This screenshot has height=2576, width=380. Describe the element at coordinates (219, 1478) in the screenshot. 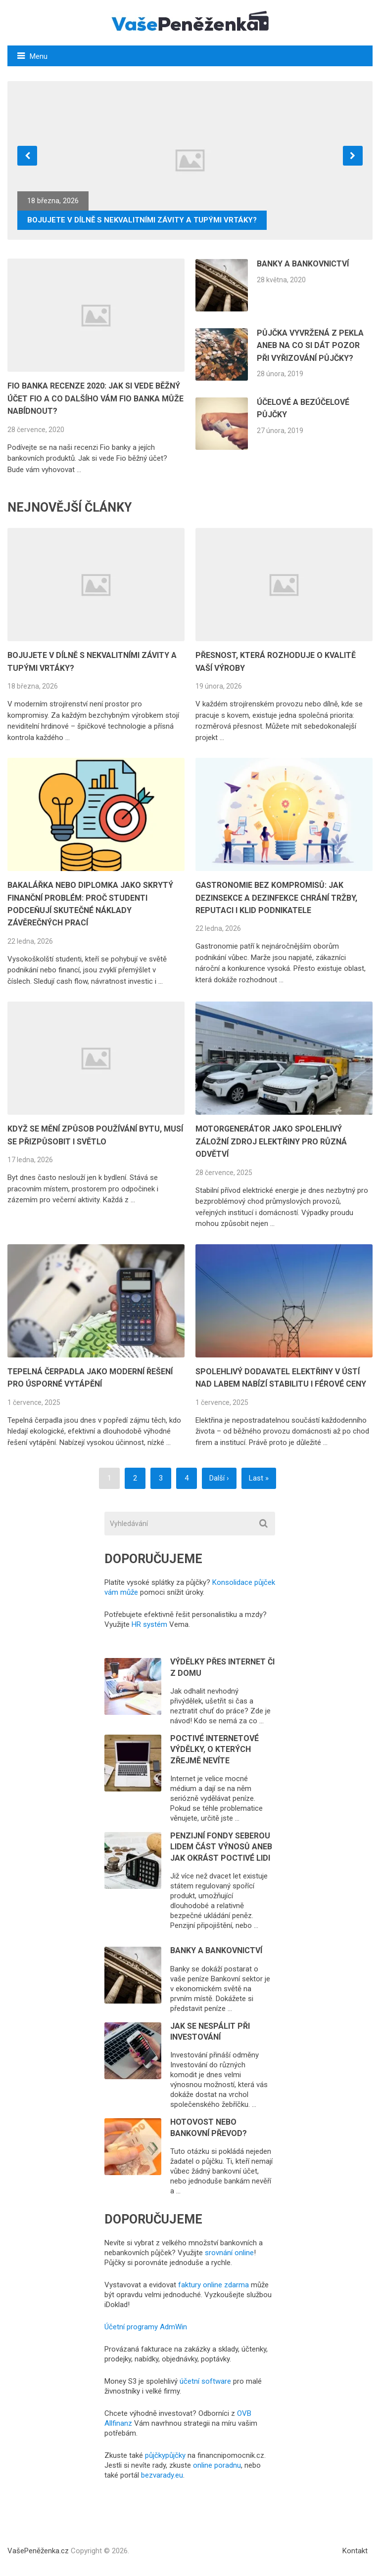

I see `Další ›` at that location.